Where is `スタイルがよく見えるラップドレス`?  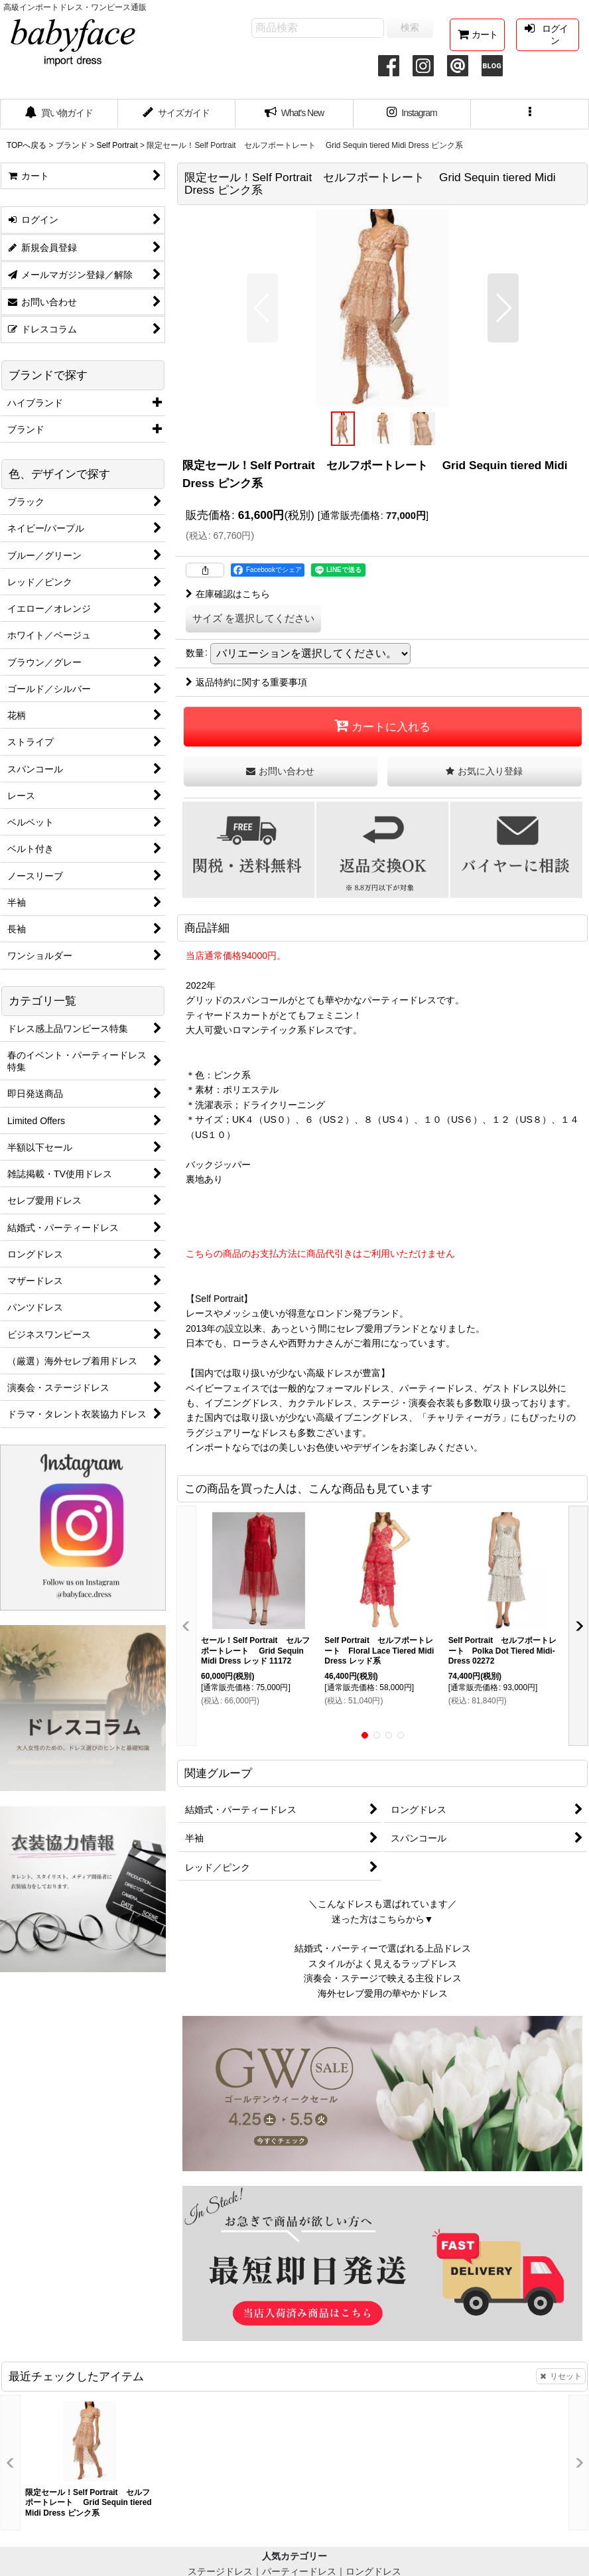
スタイルがよく見えるラップドレス is located at coordinates (382, 1963).